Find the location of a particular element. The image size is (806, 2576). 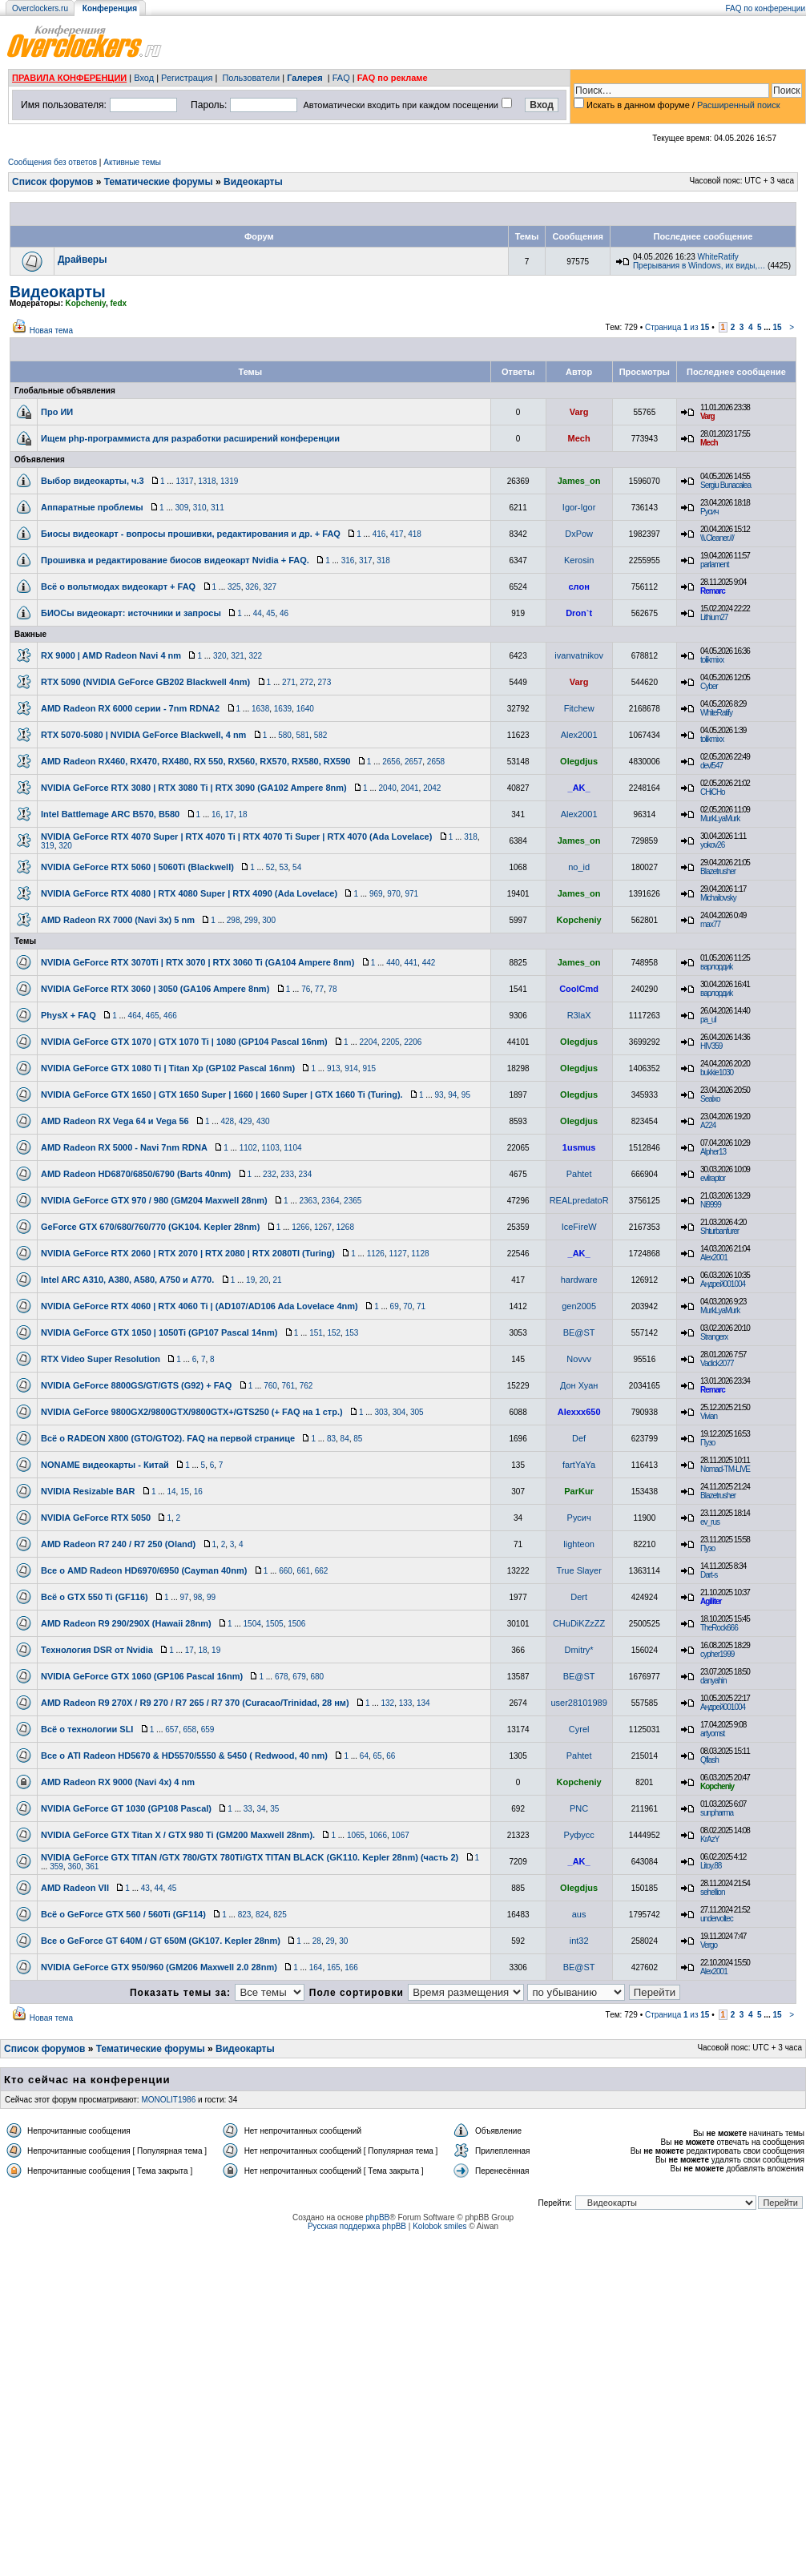

2656 is located at coordinates (391, 761).